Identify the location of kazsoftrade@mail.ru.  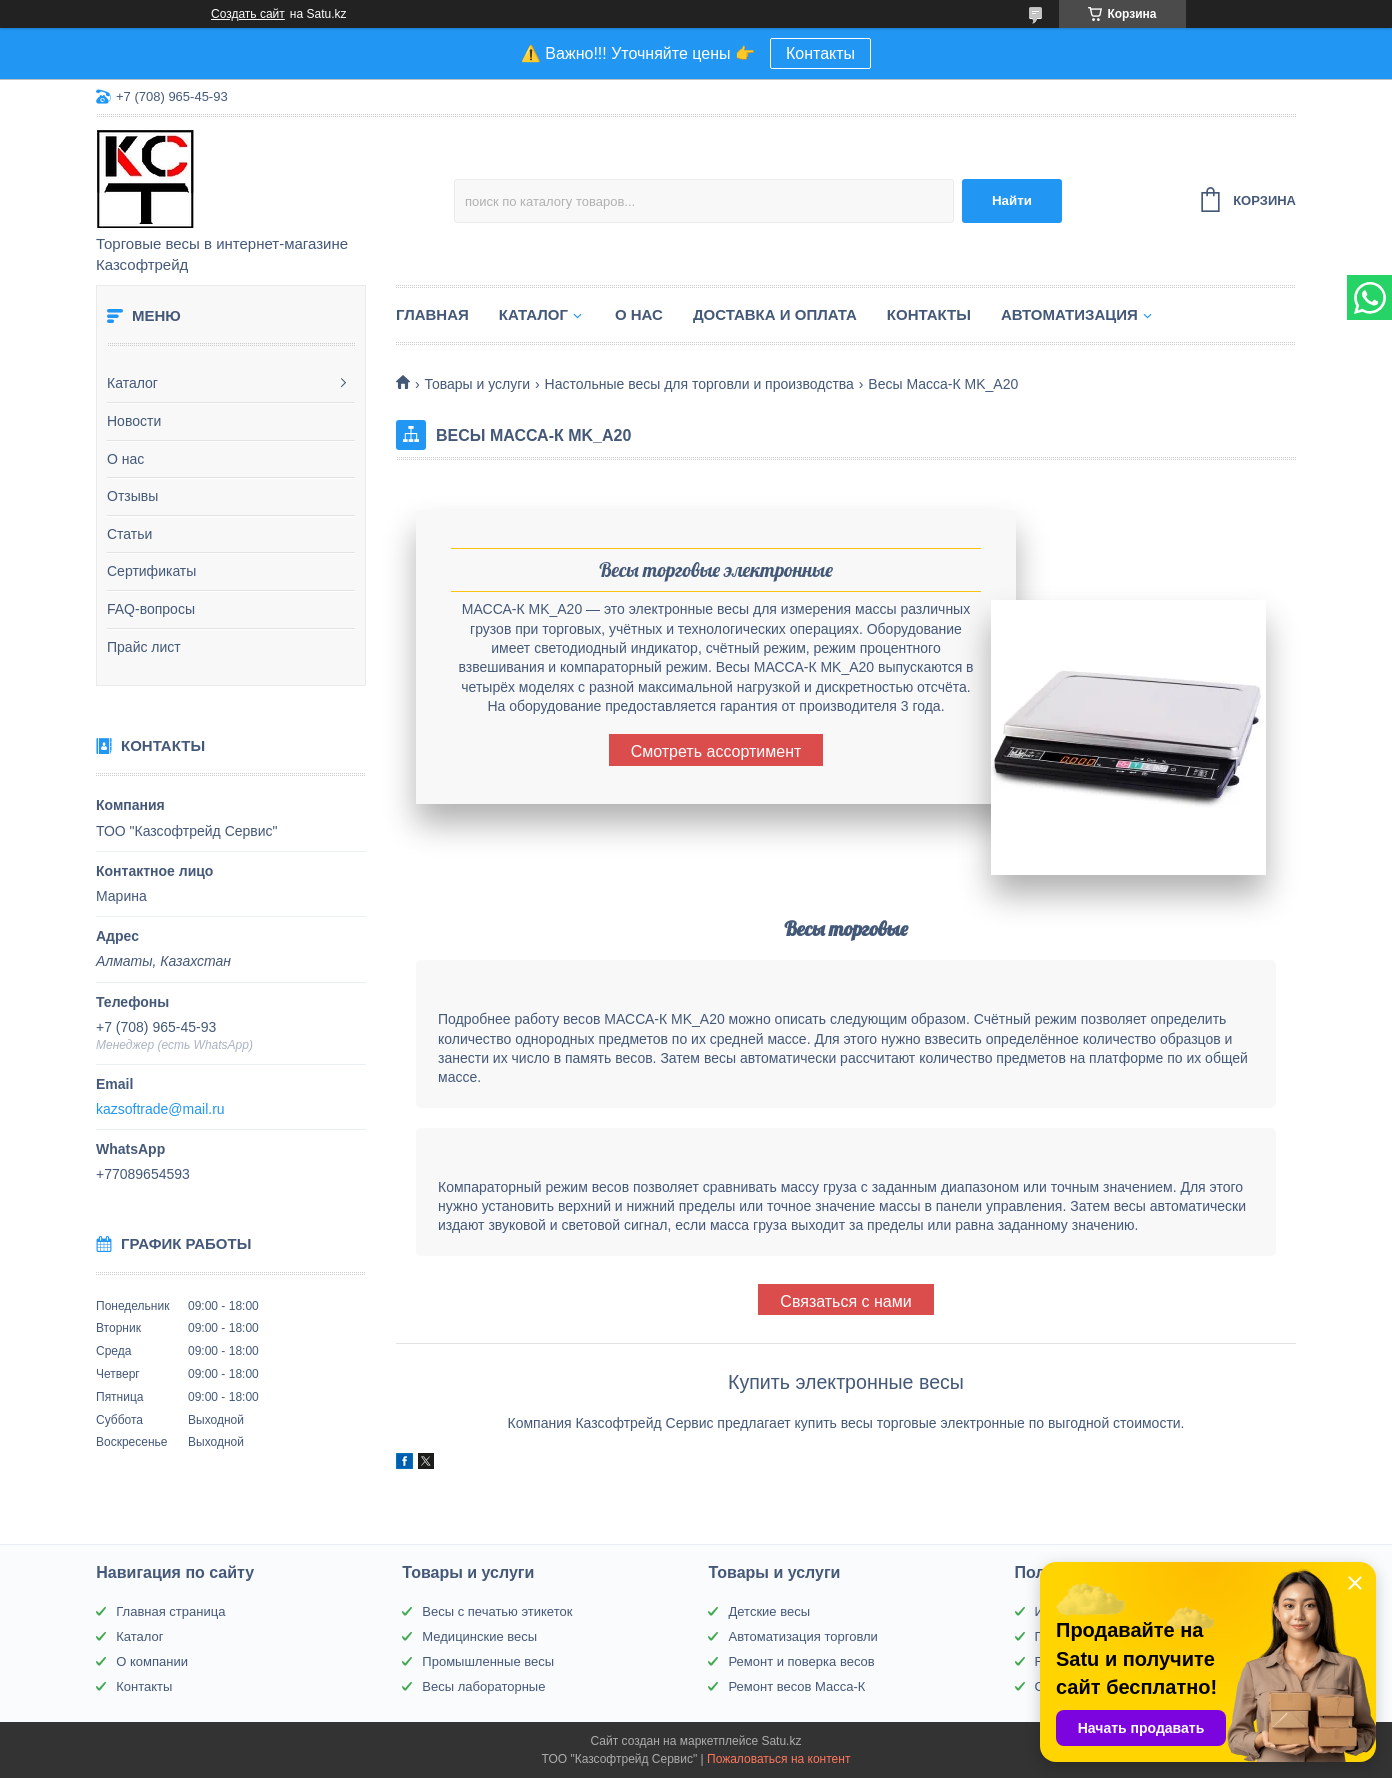
(160, 1109).